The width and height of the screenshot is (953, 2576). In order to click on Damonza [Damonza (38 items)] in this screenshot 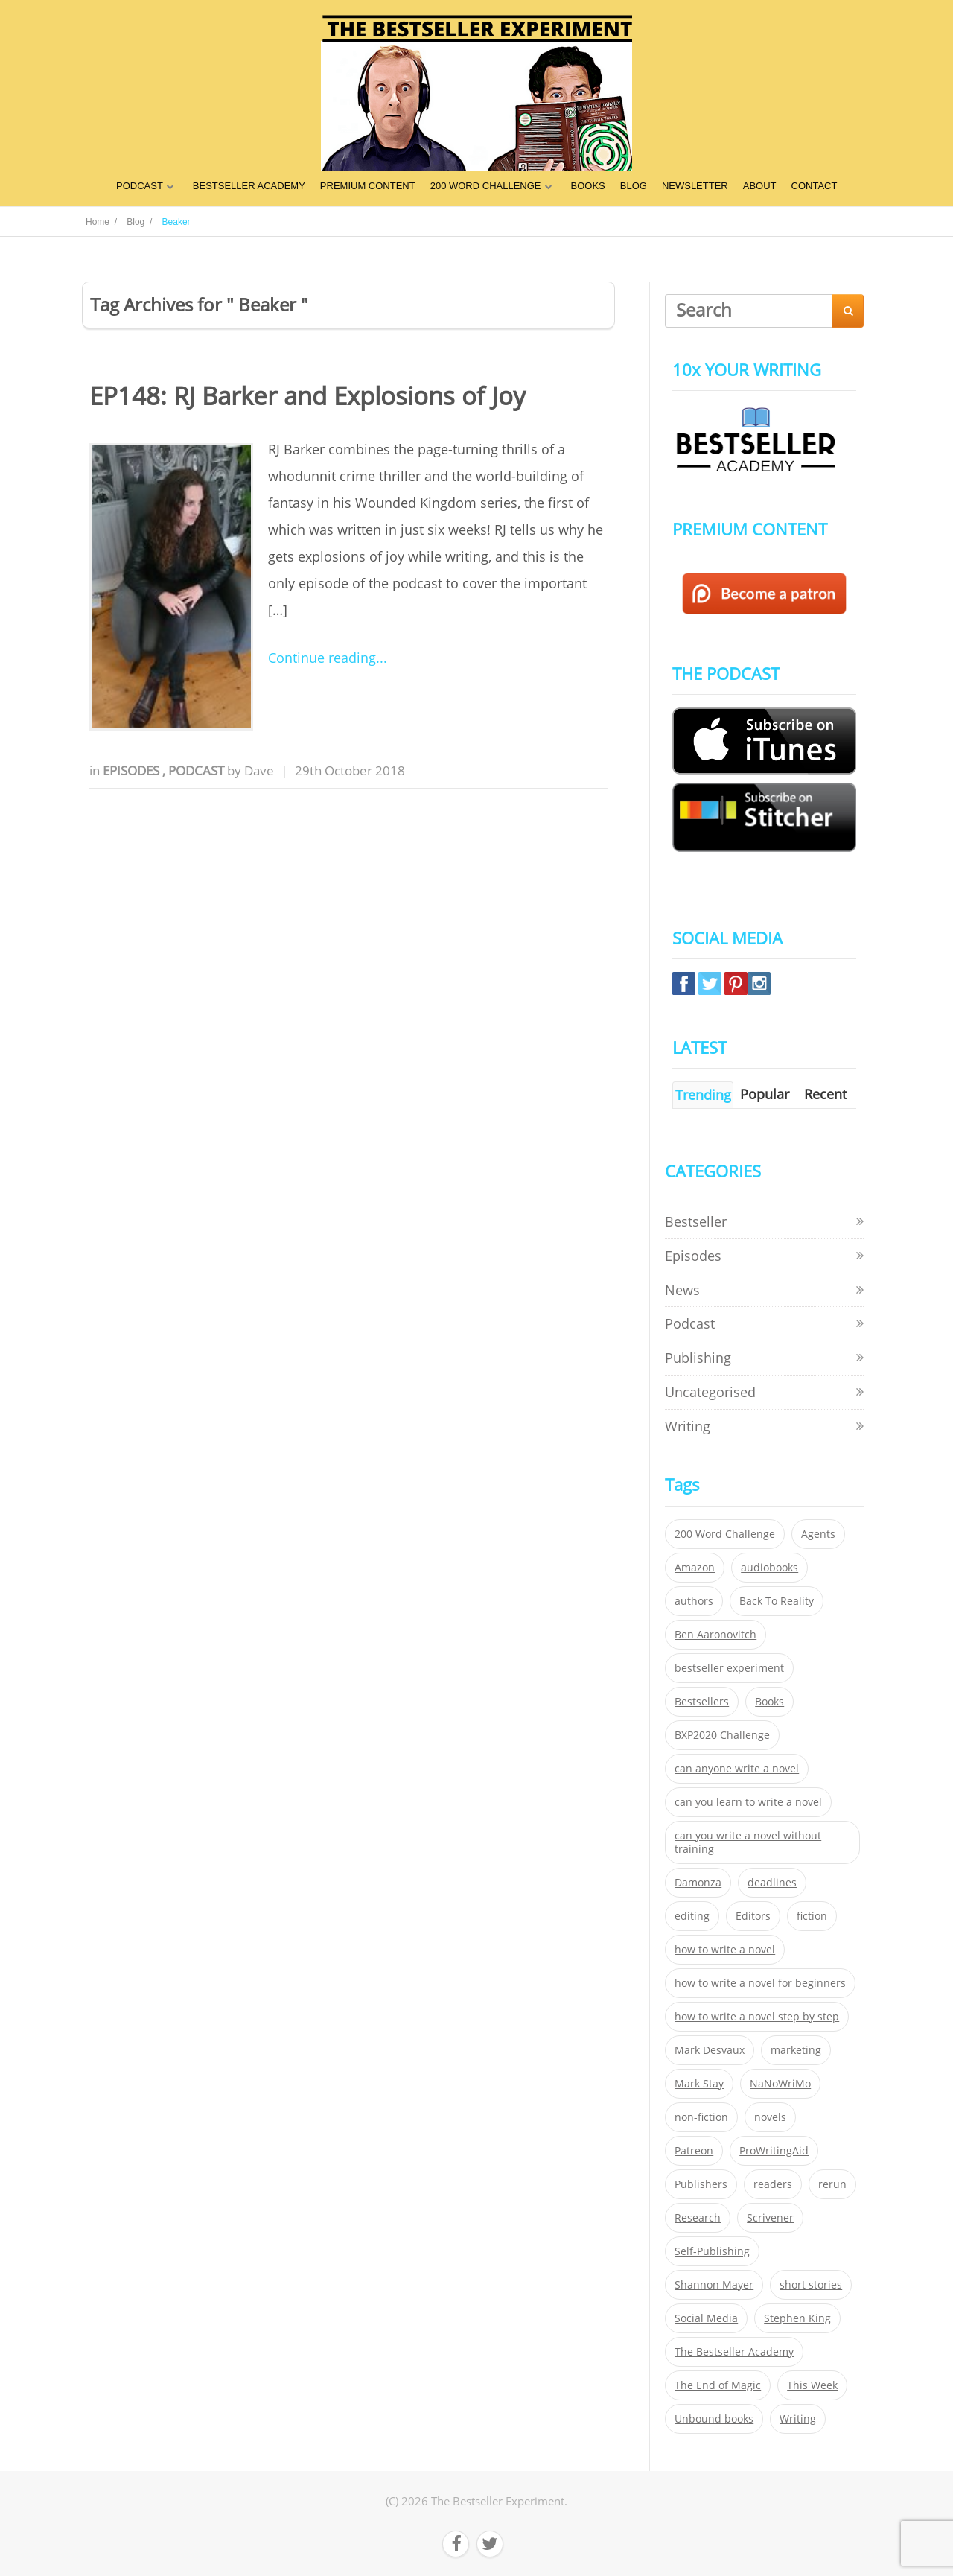, I will do `click(698, 1882)`.